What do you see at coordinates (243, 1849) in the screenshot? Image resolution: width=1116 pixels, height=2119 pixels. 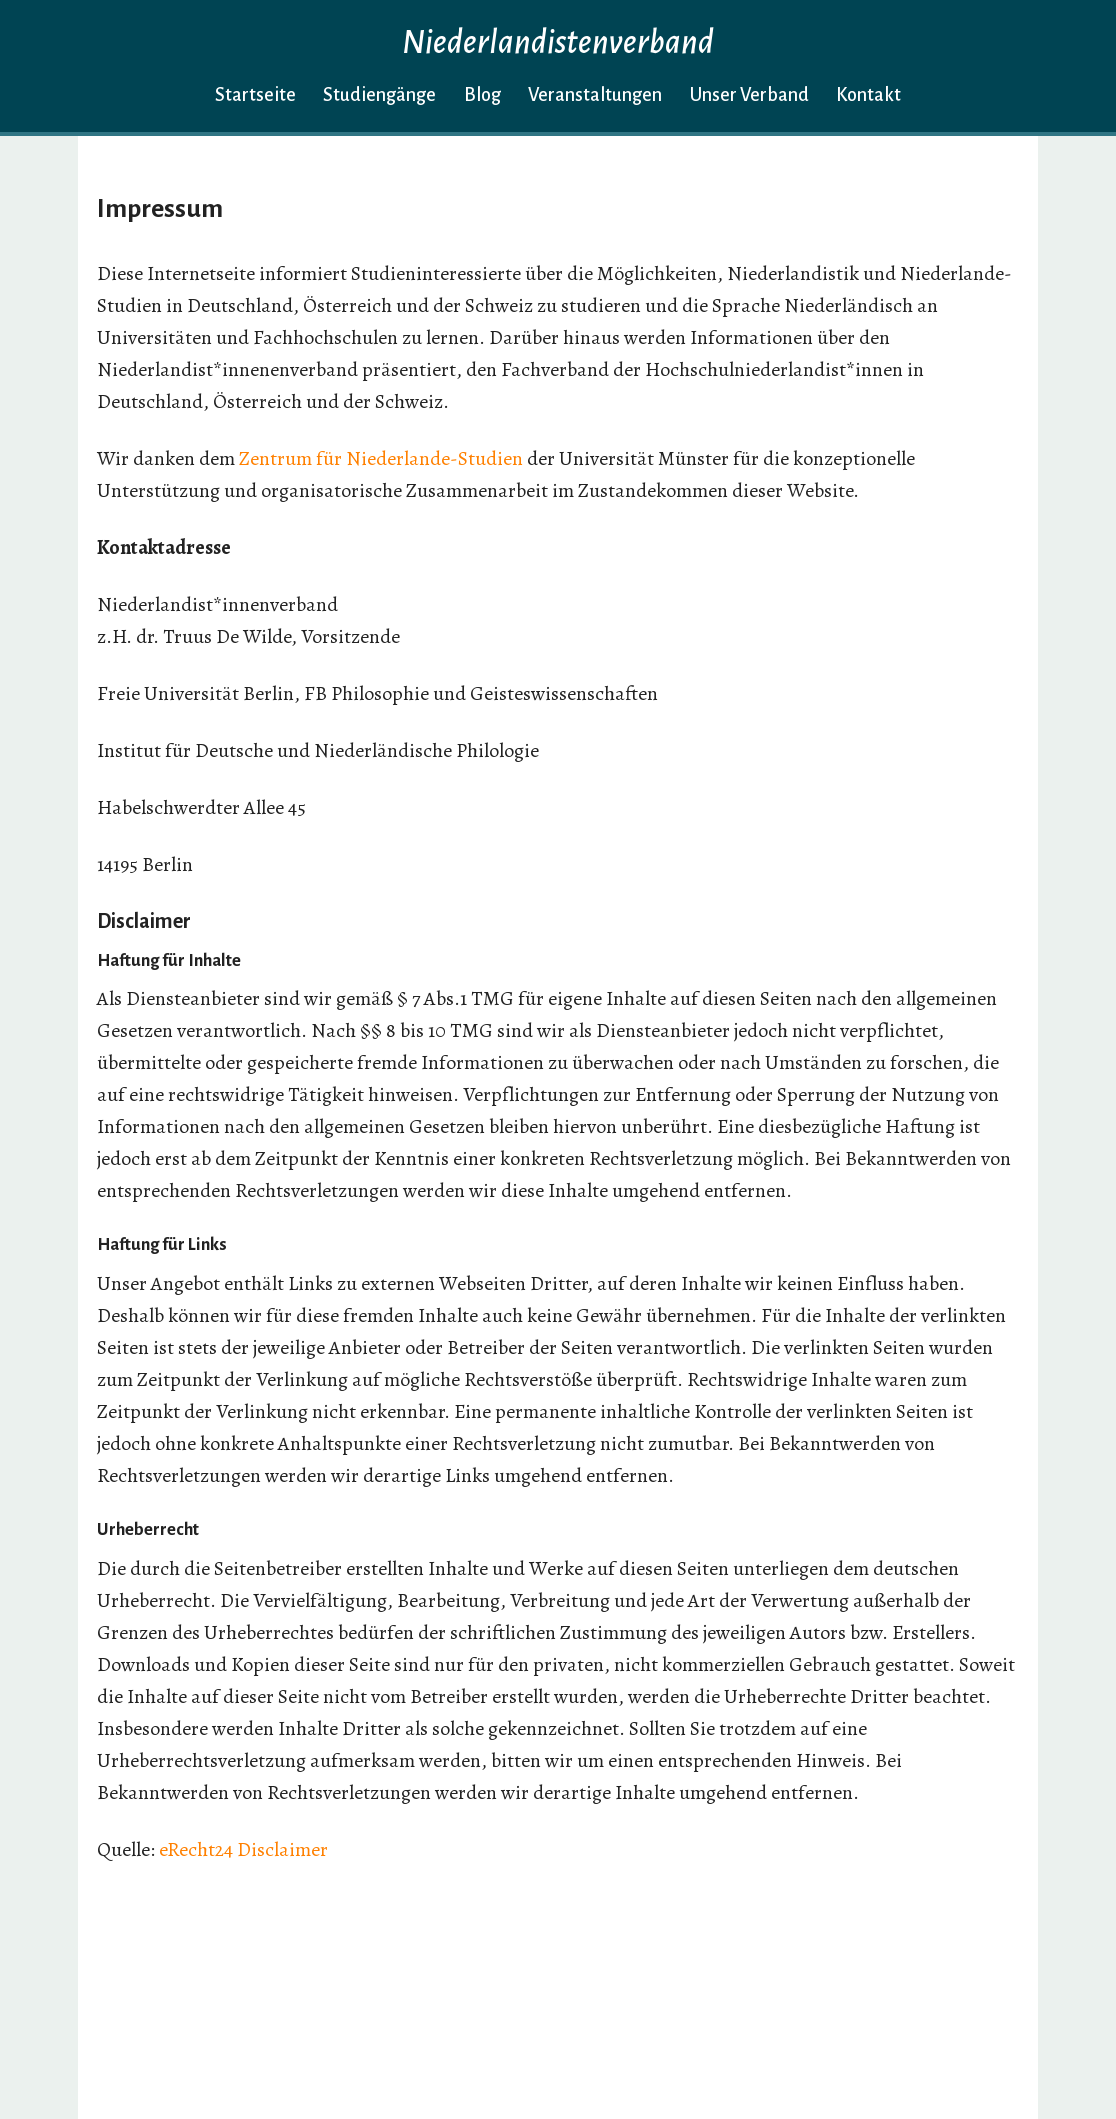 I see `eRecht24 Disclaimer` at bounding box center [243, 1849].